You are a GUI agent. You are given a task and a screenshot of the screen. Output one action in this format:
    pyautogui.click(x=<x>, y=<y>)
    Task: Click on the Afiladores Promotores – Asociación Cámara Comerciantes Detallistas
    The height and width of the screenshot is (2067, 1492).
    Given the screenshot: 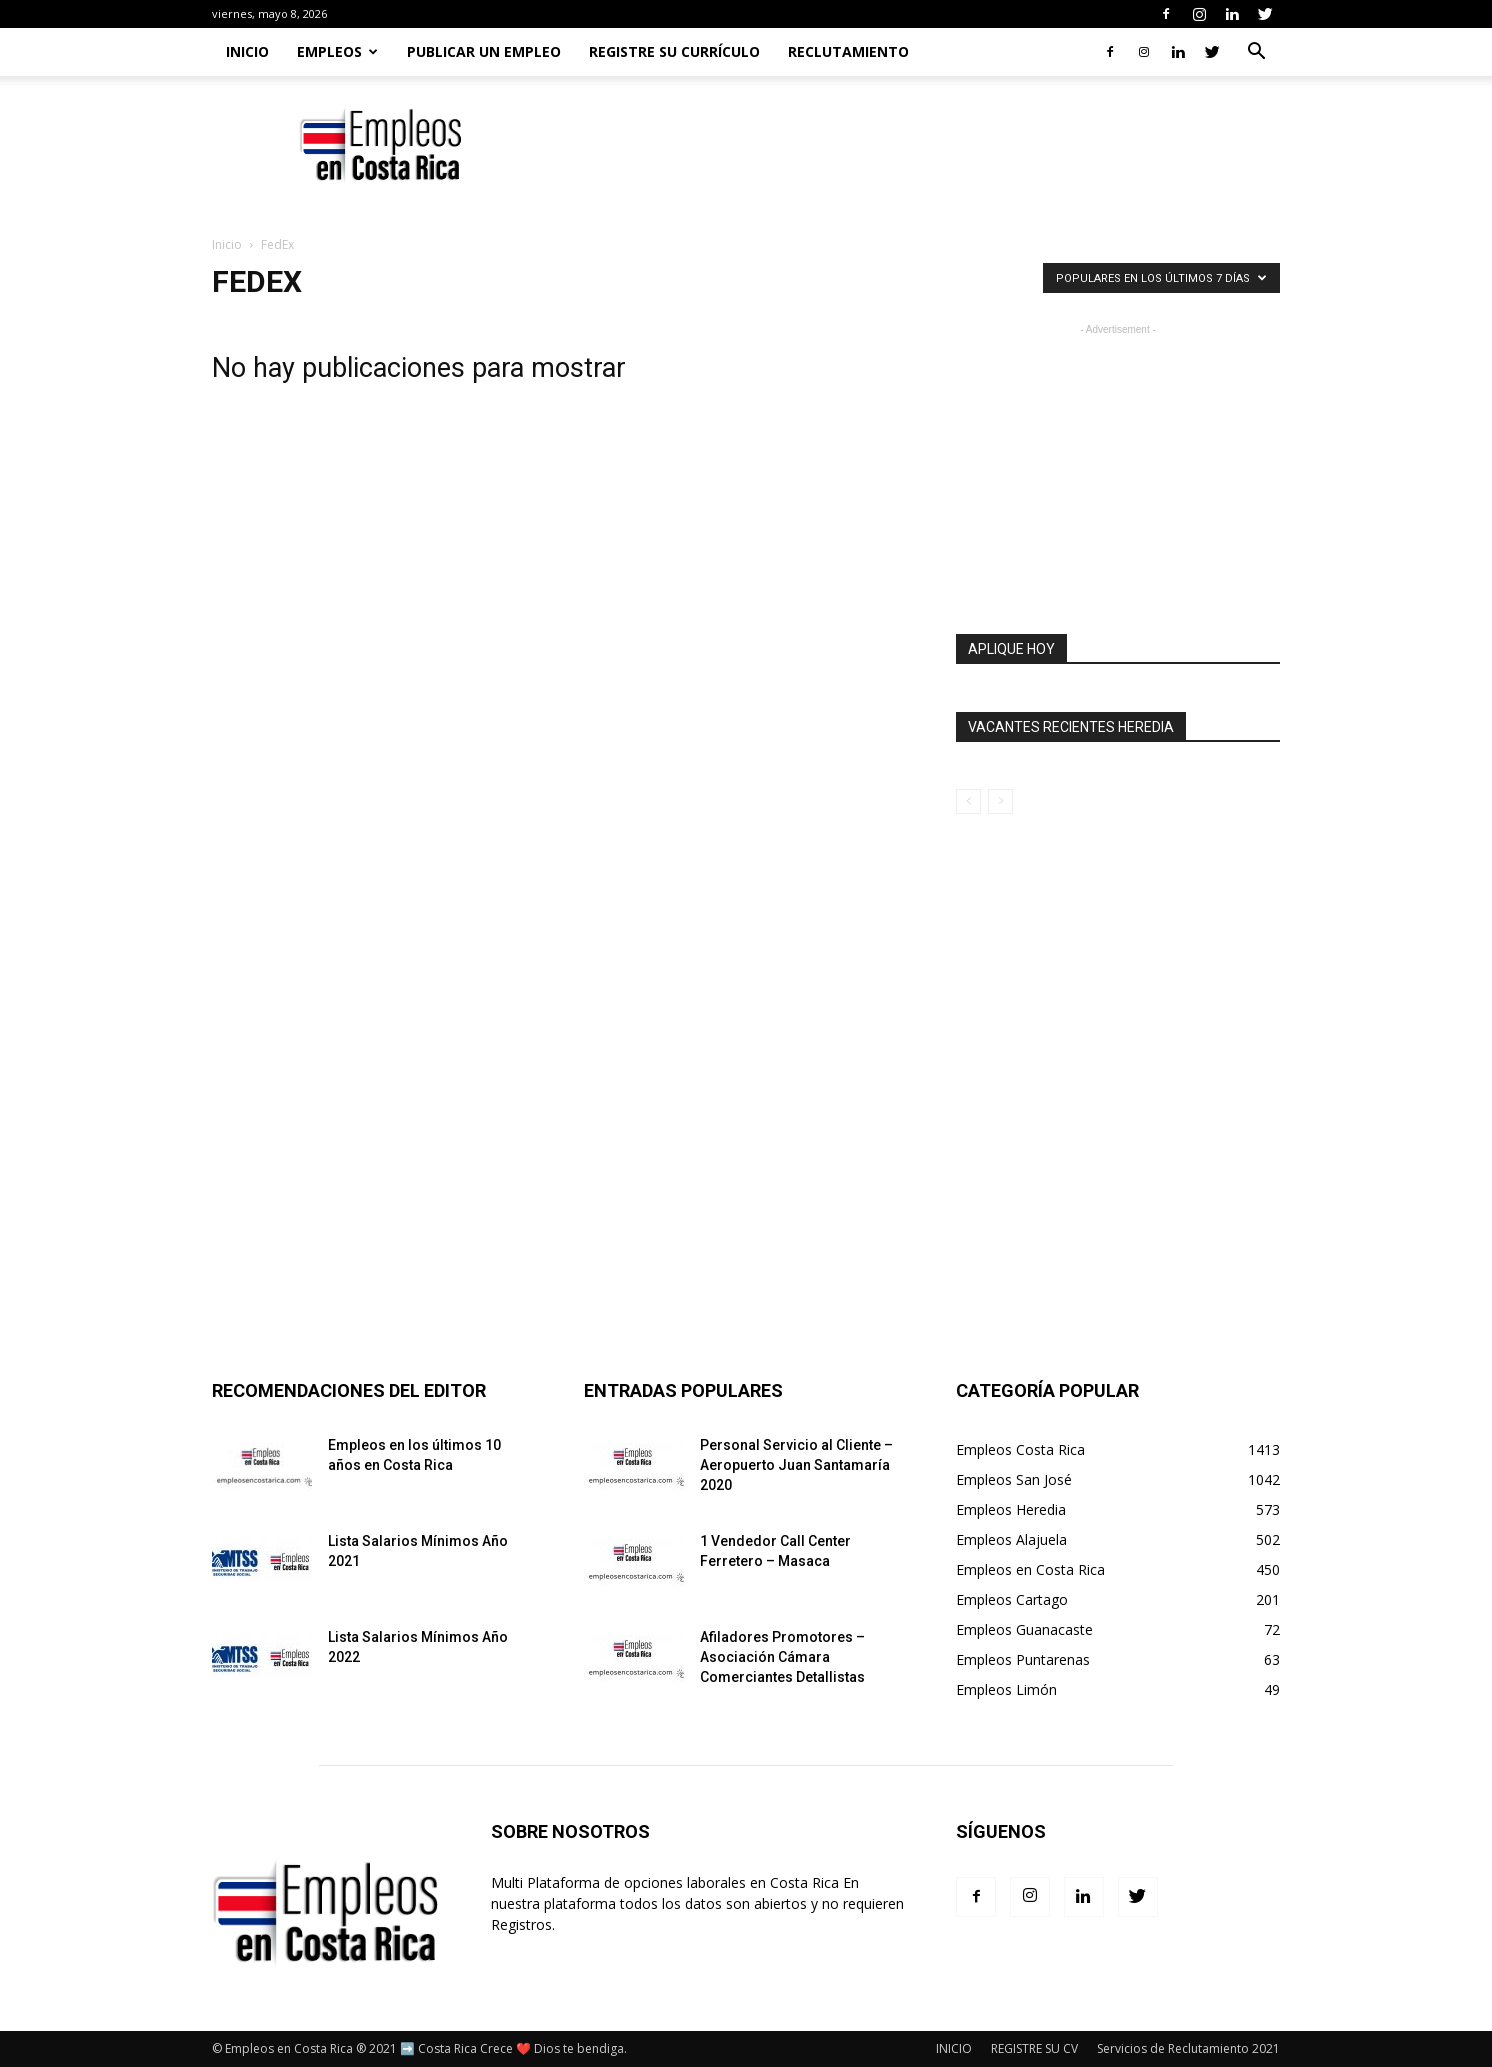 What is the action you would take?
    pyautogui.click(x=782, y=1657)
    